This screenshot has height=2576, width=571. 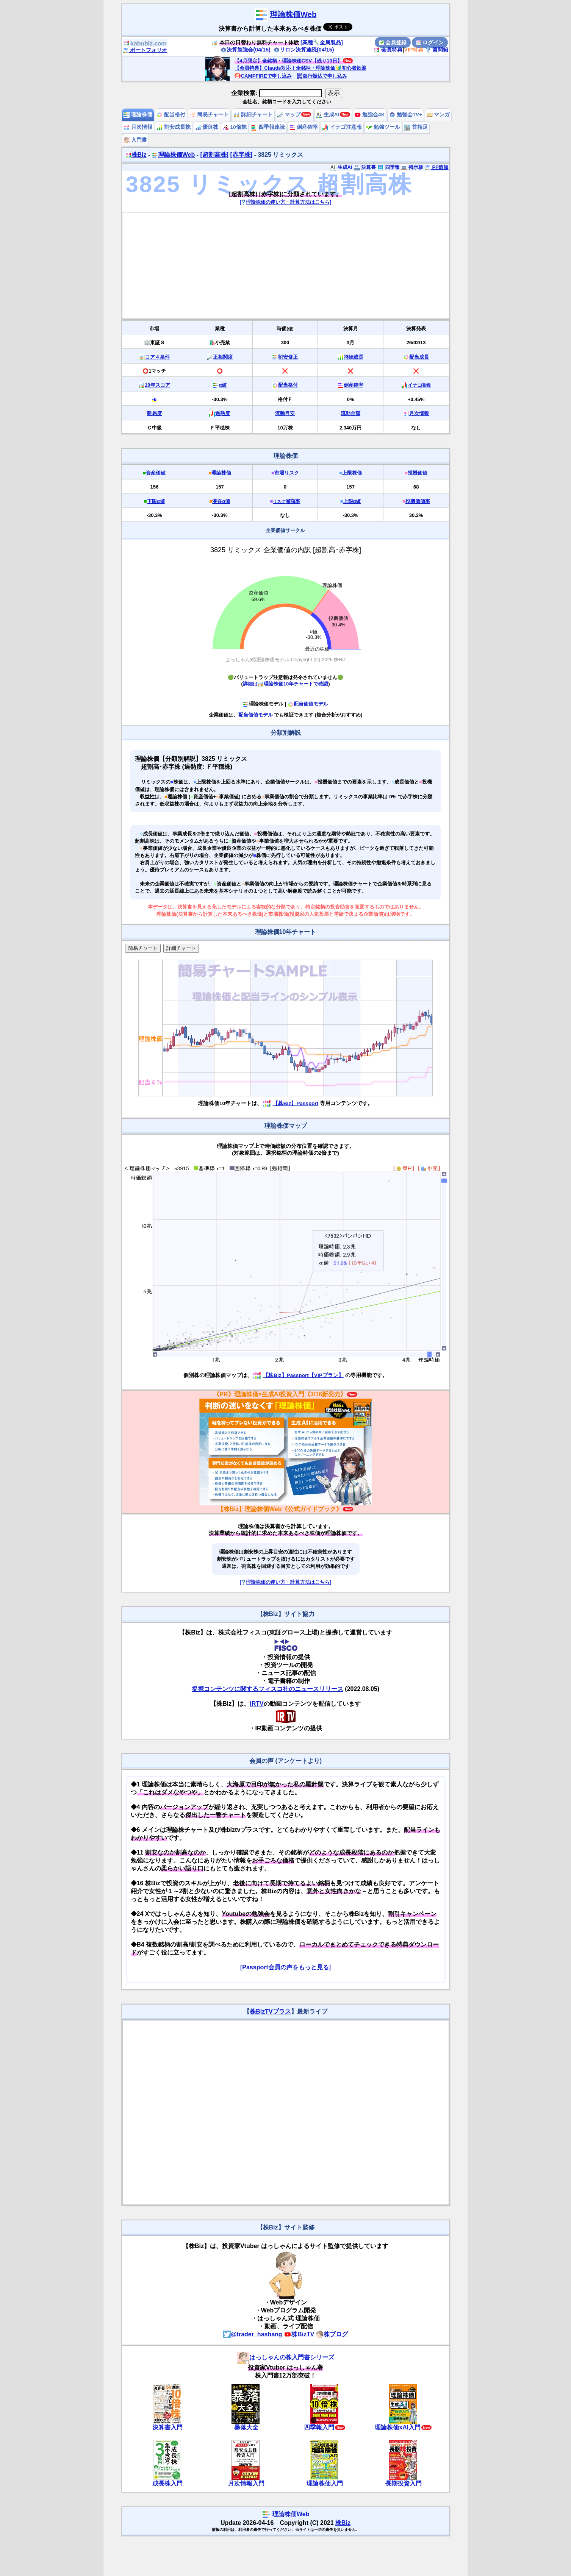 I want to click on 投機価値, so click(x=417, y=473).